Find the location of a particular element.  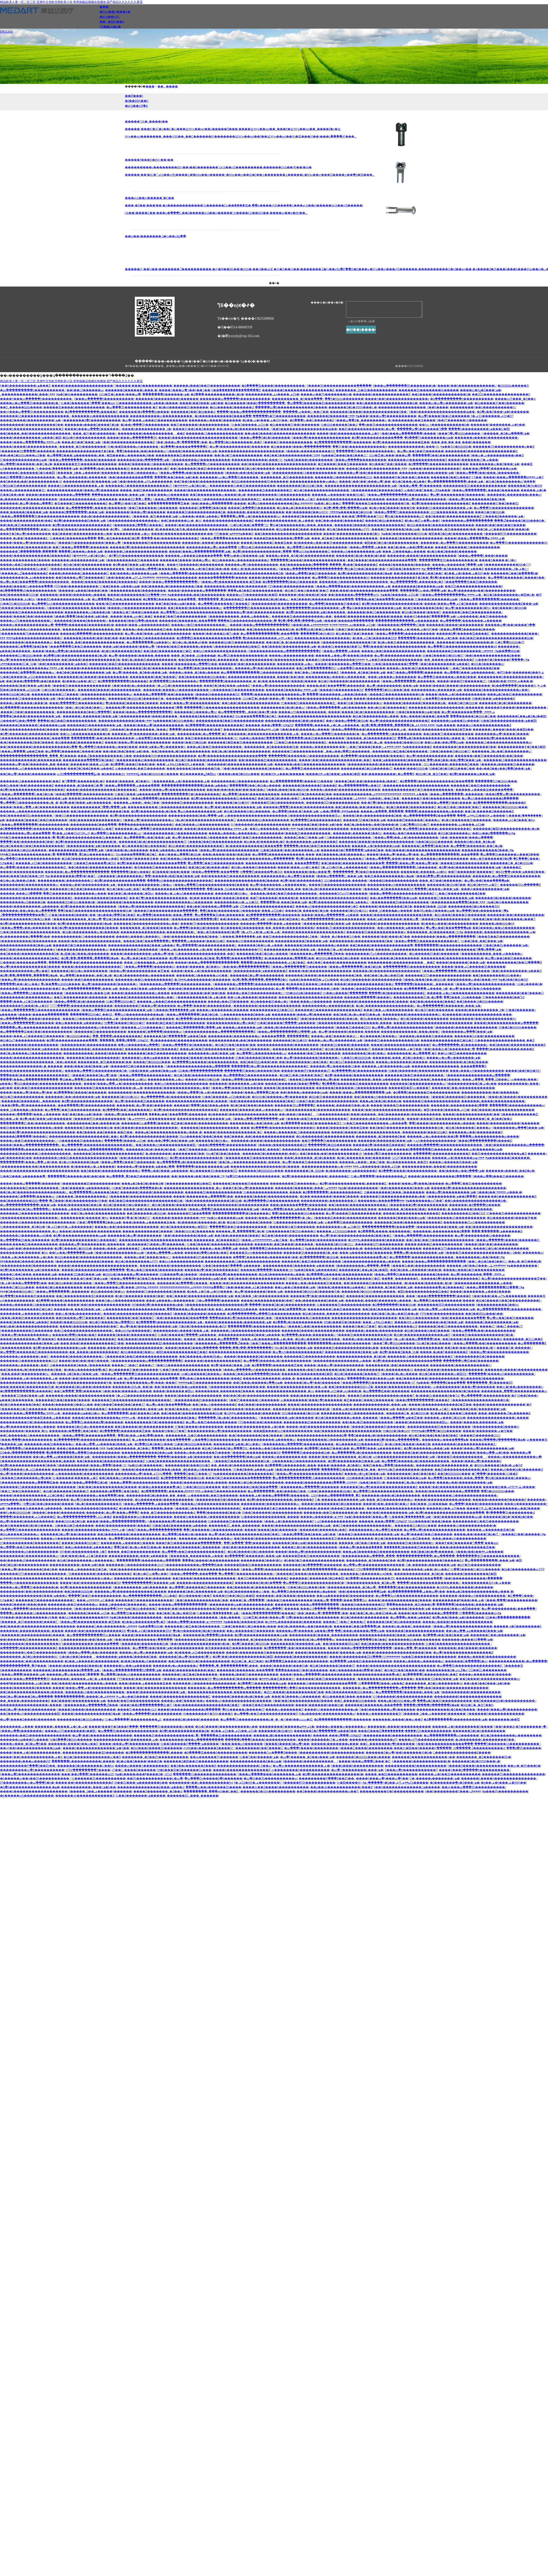

������ѹۿ��þû�av is located at coordinates (81, 1413).